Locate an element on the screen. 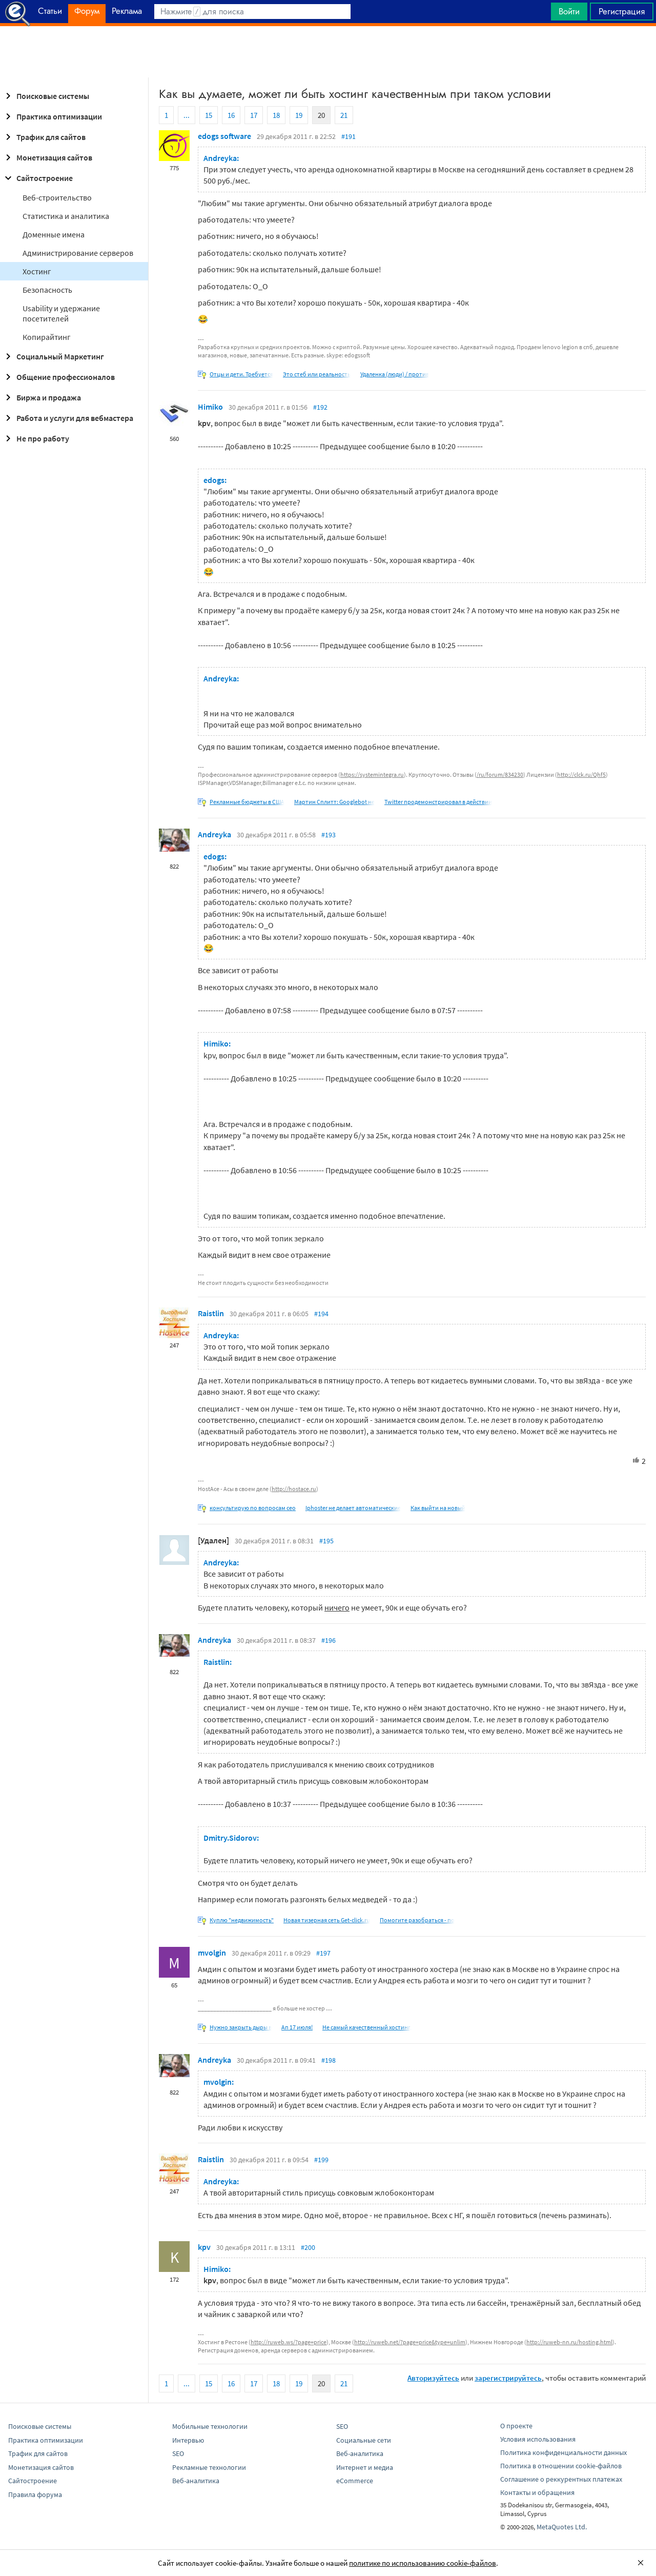 The height and width of the screenshot is (2576, 656). Соглашение о реккурентных платежах is located at coordinates (561, 2479).